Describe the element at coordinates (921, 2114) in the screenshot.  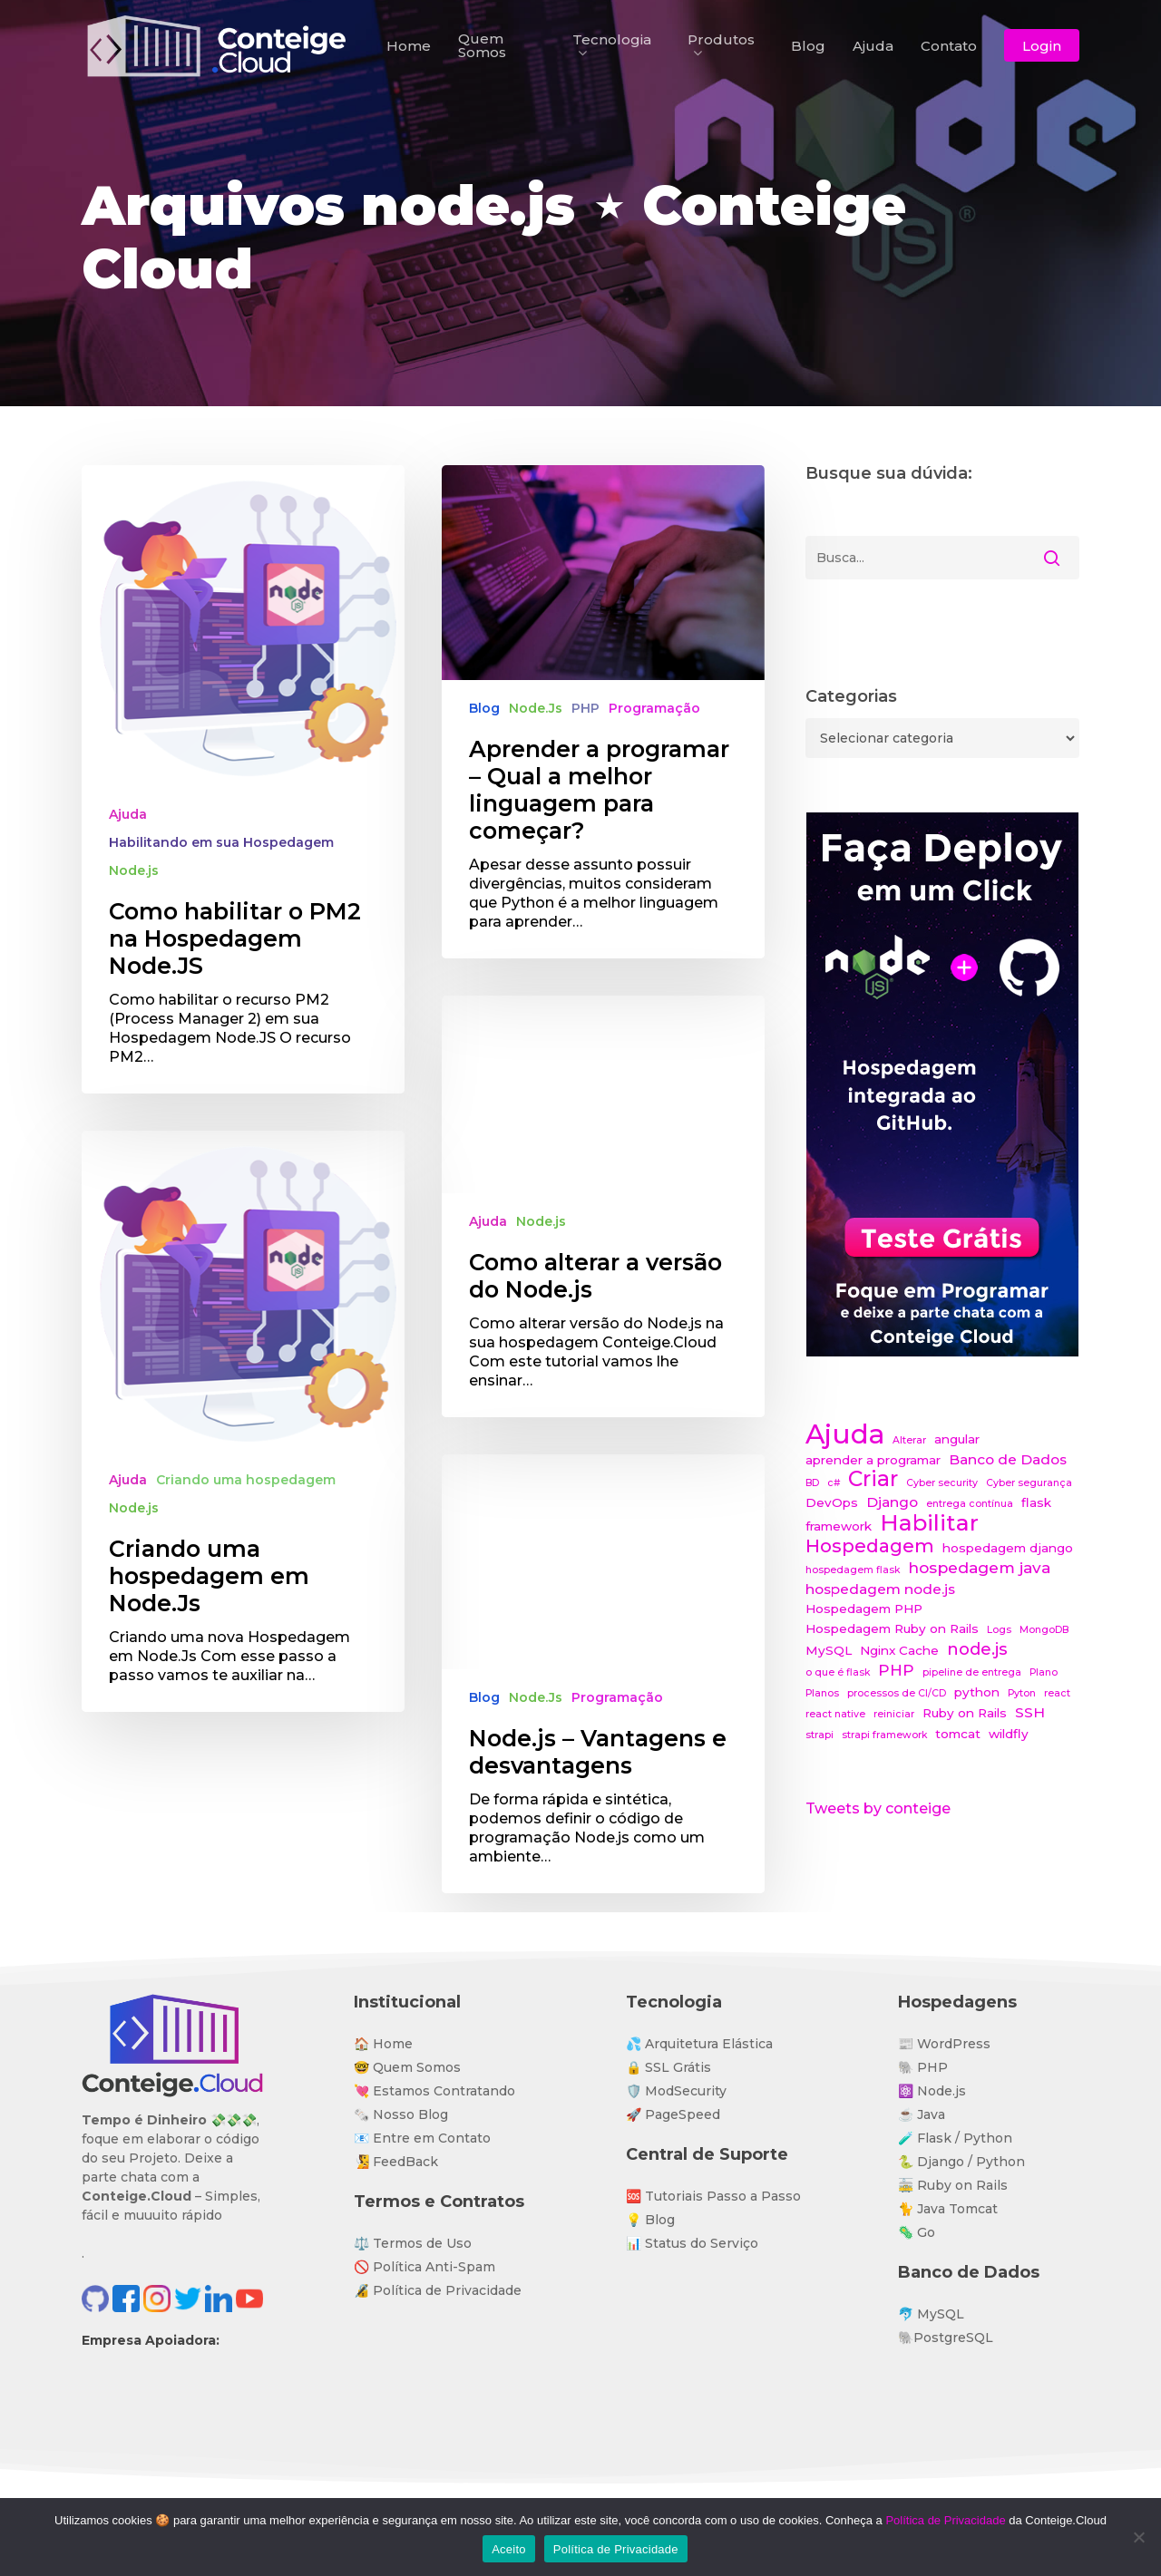
I see `☕ Java` at that location.